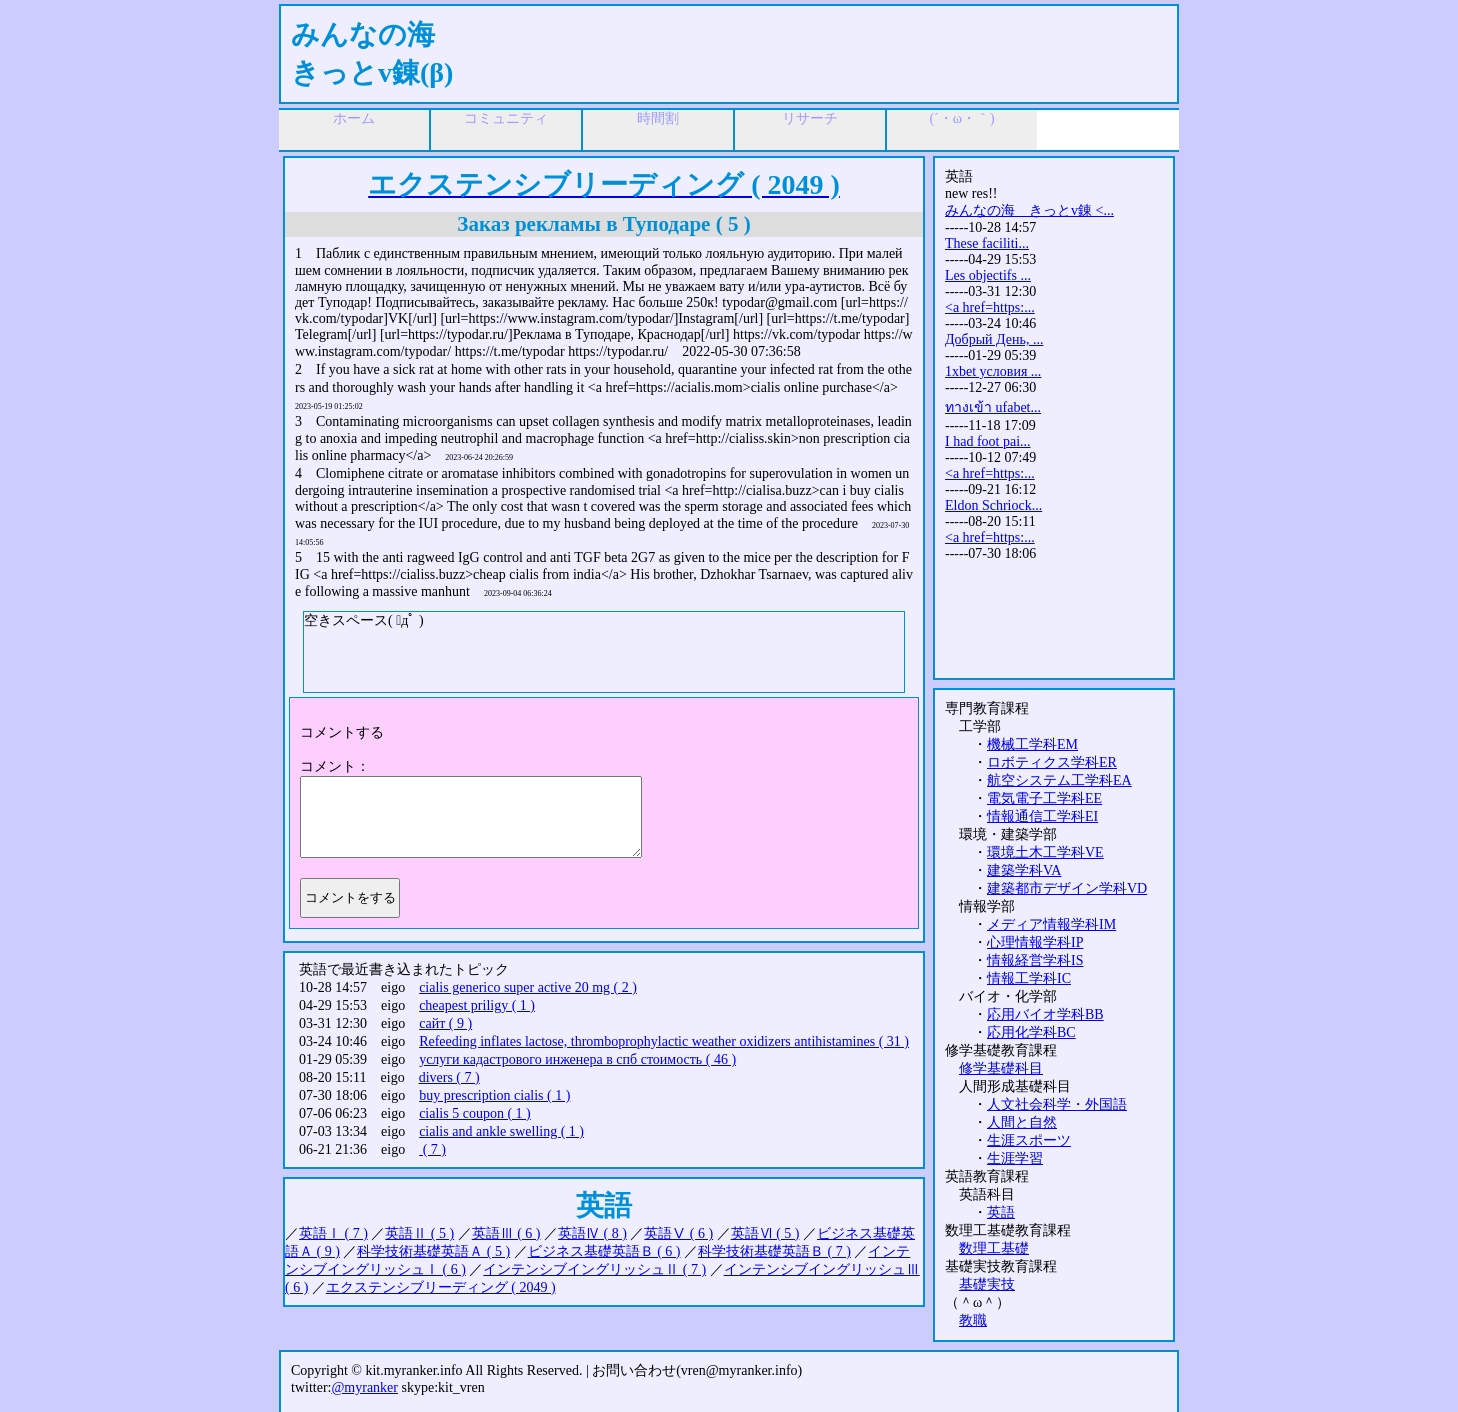  I want to click on ロボティクス学科ER, so click(1052, 762).